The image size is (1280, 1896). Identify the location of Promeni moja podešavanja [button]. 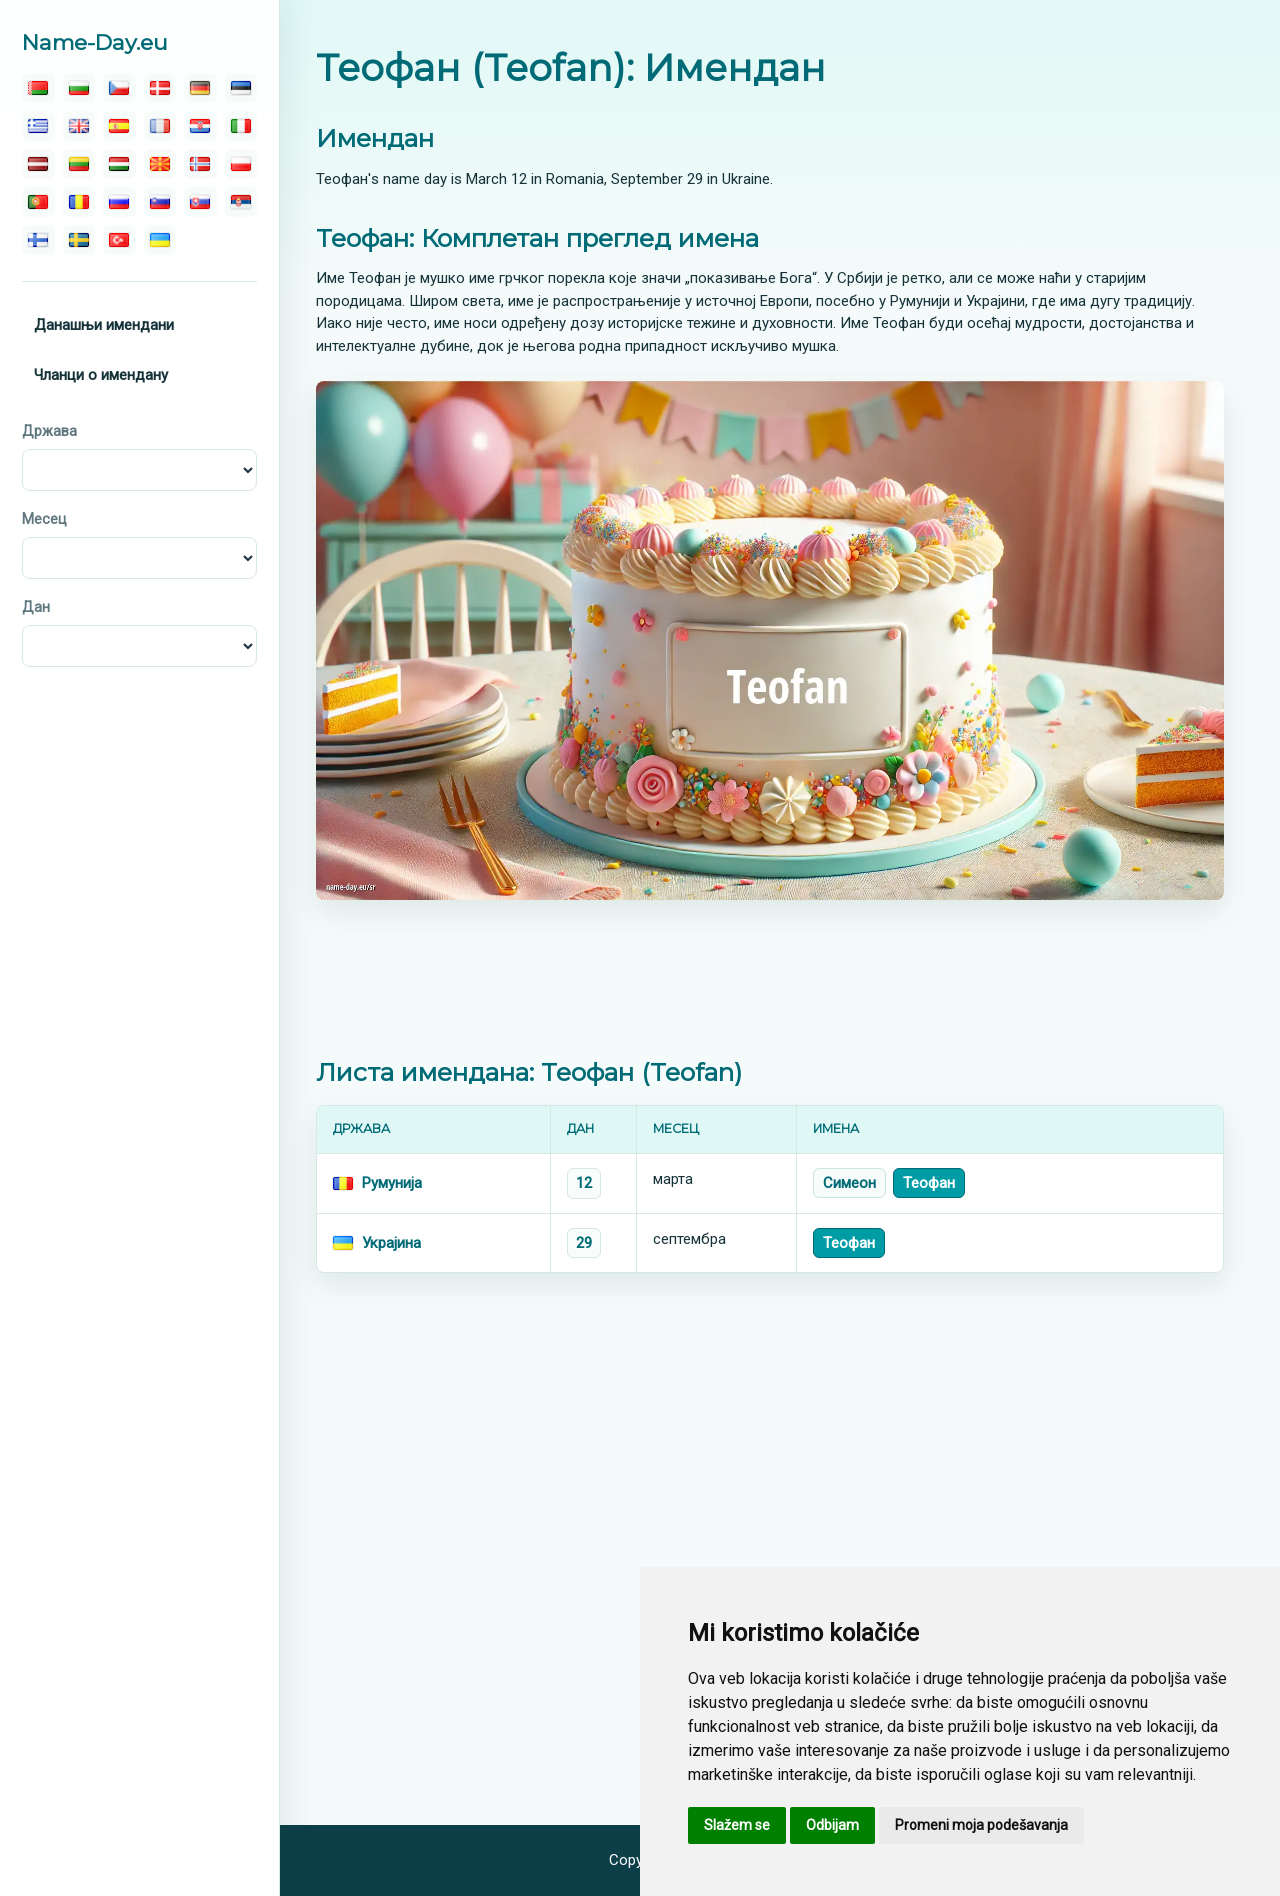
(981, 1825).